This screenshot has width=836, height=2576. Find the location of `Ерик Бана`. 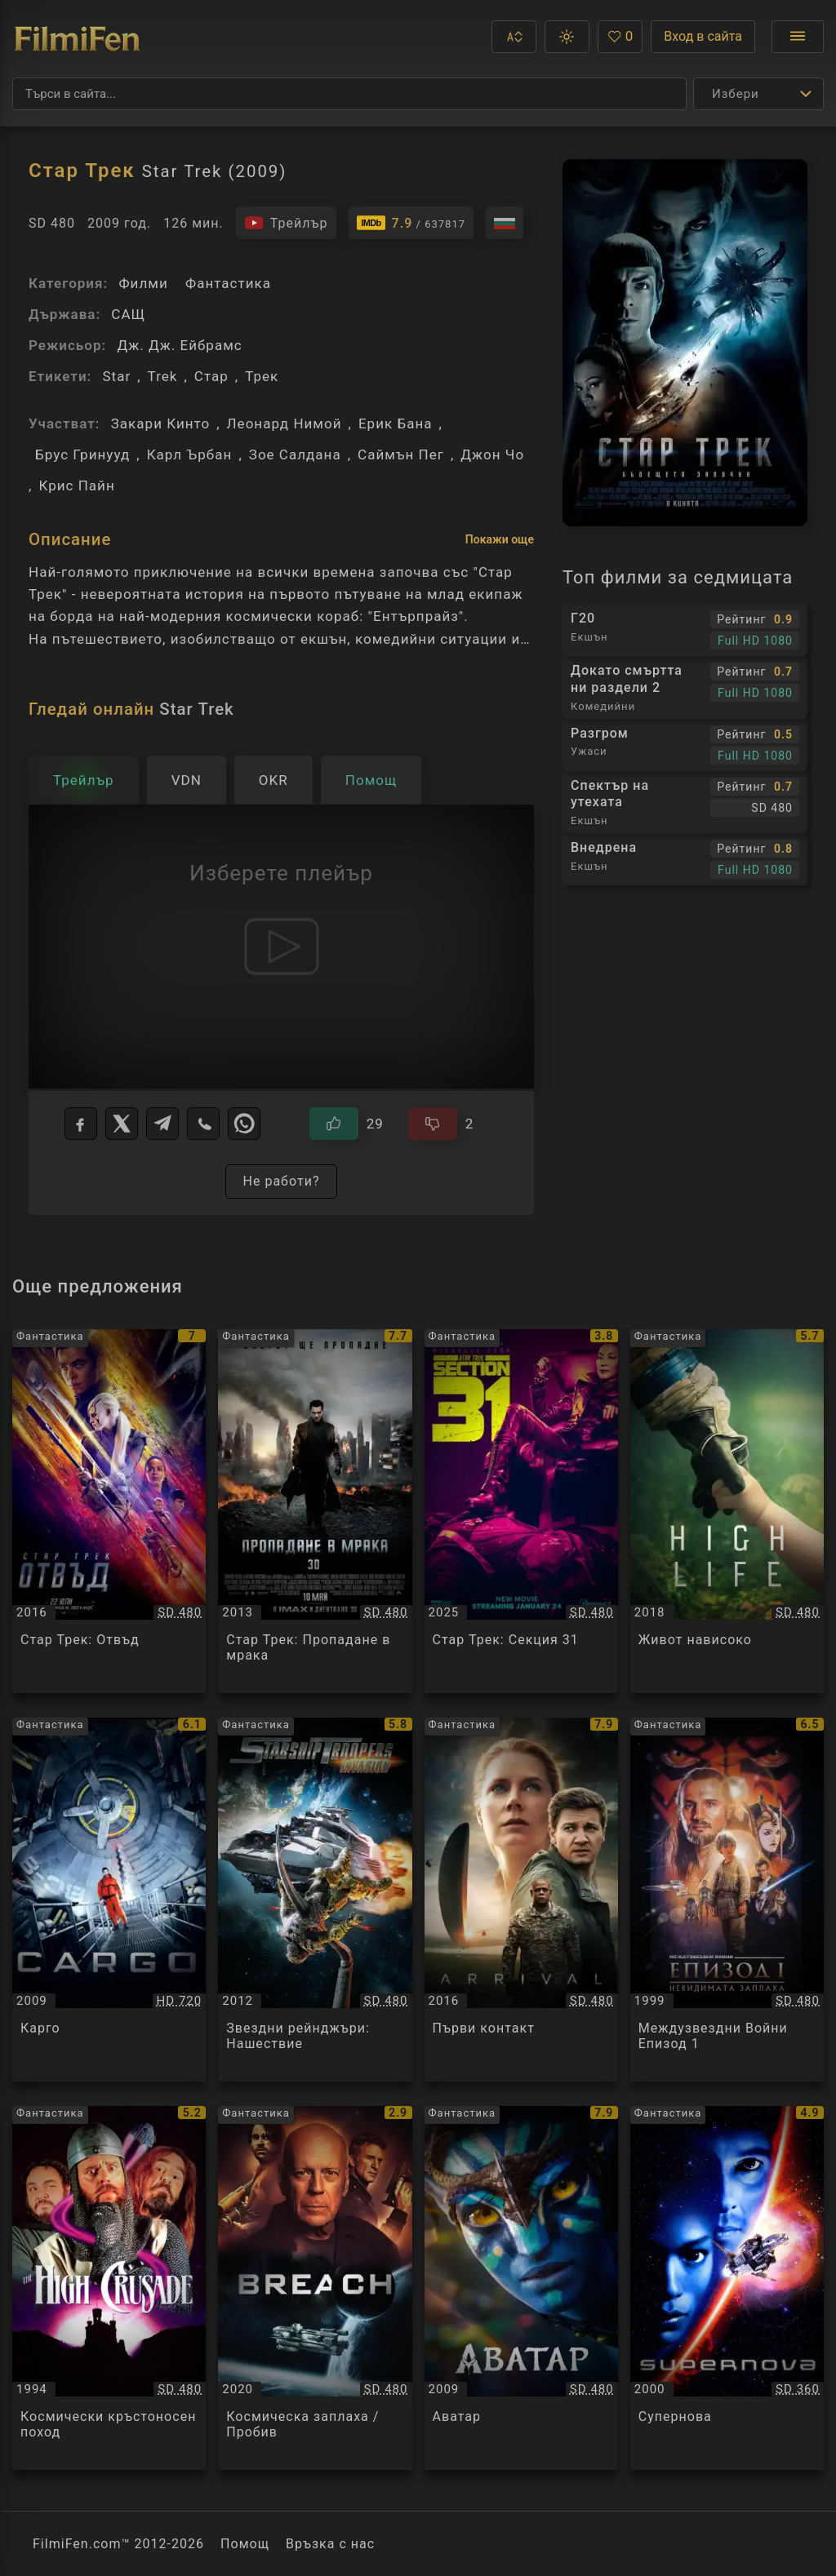

Ерик Бана is located at coordinates (395, 423).